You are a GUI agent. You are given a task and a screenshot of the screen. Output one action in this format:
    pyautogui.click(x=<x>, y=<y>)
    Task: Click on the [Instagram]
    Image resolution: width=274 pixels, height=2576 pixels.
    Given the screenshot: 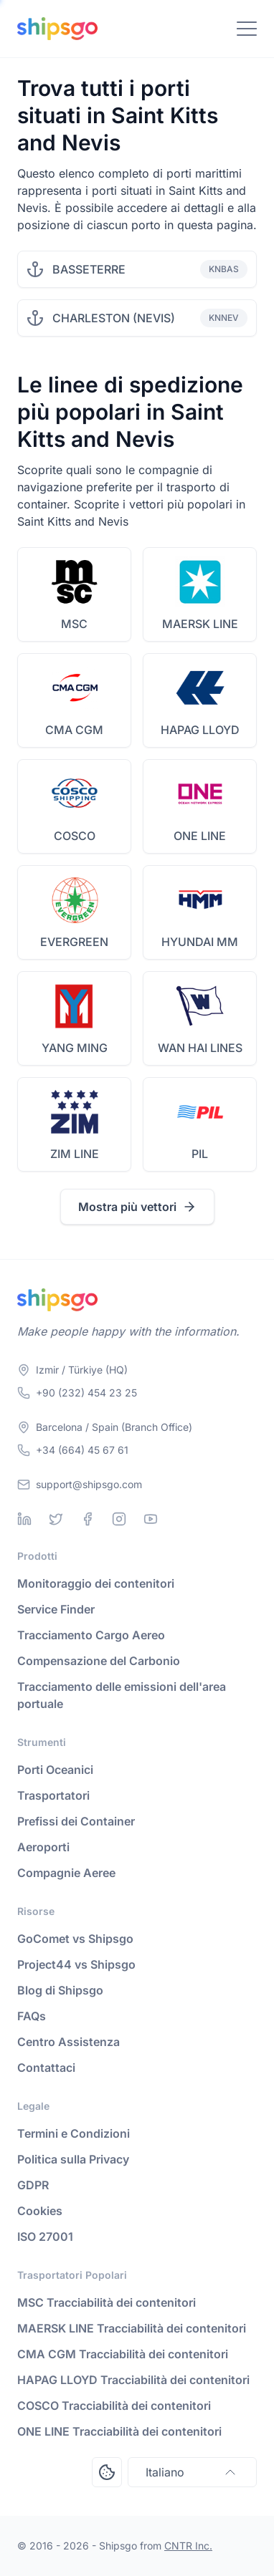 What is the action you would take?
    pyautogui.click(x=119, y=1519)
    